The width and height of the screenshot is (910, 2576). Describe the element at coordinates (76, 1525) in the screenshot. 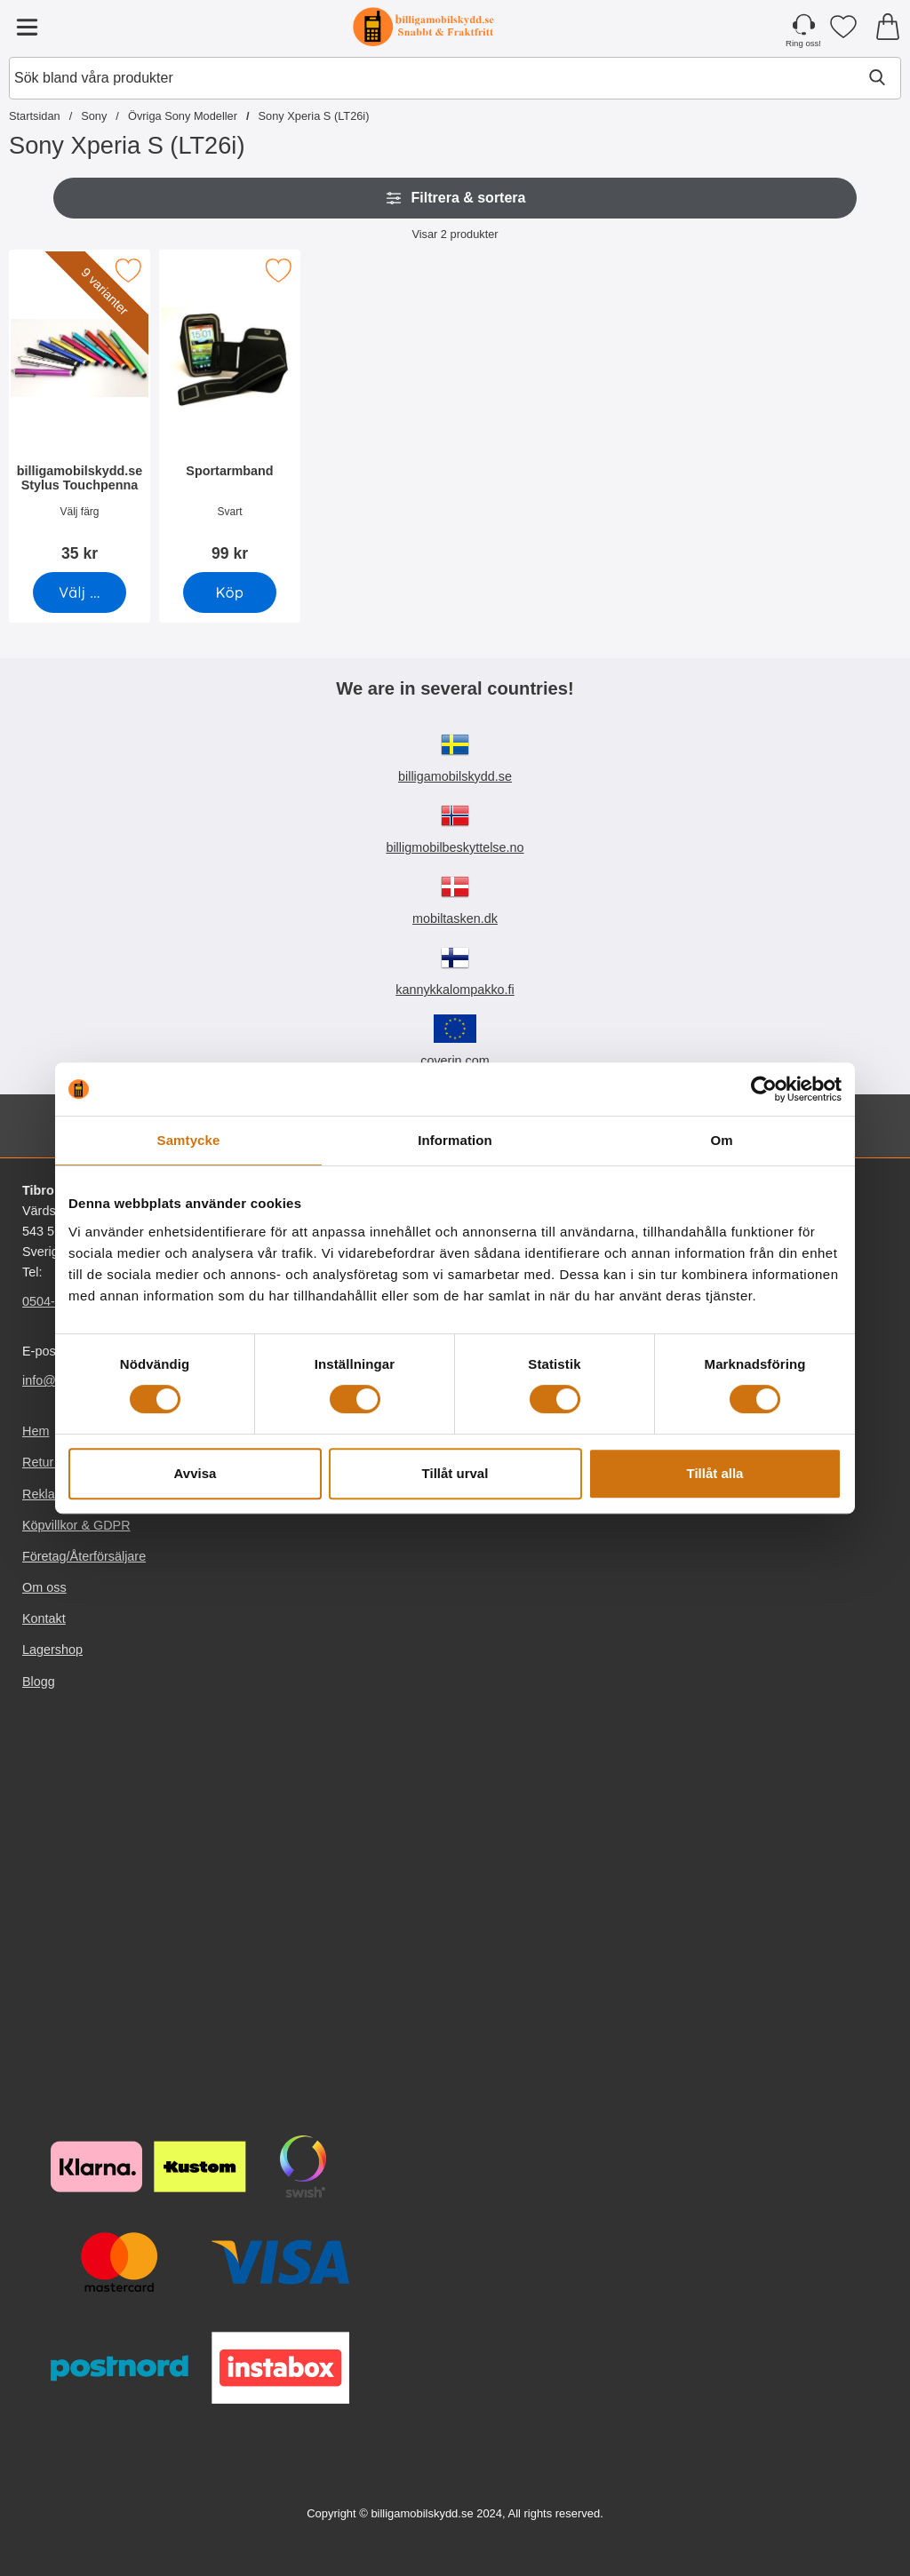

I see `Köpvillkor & GDPR` at that location.